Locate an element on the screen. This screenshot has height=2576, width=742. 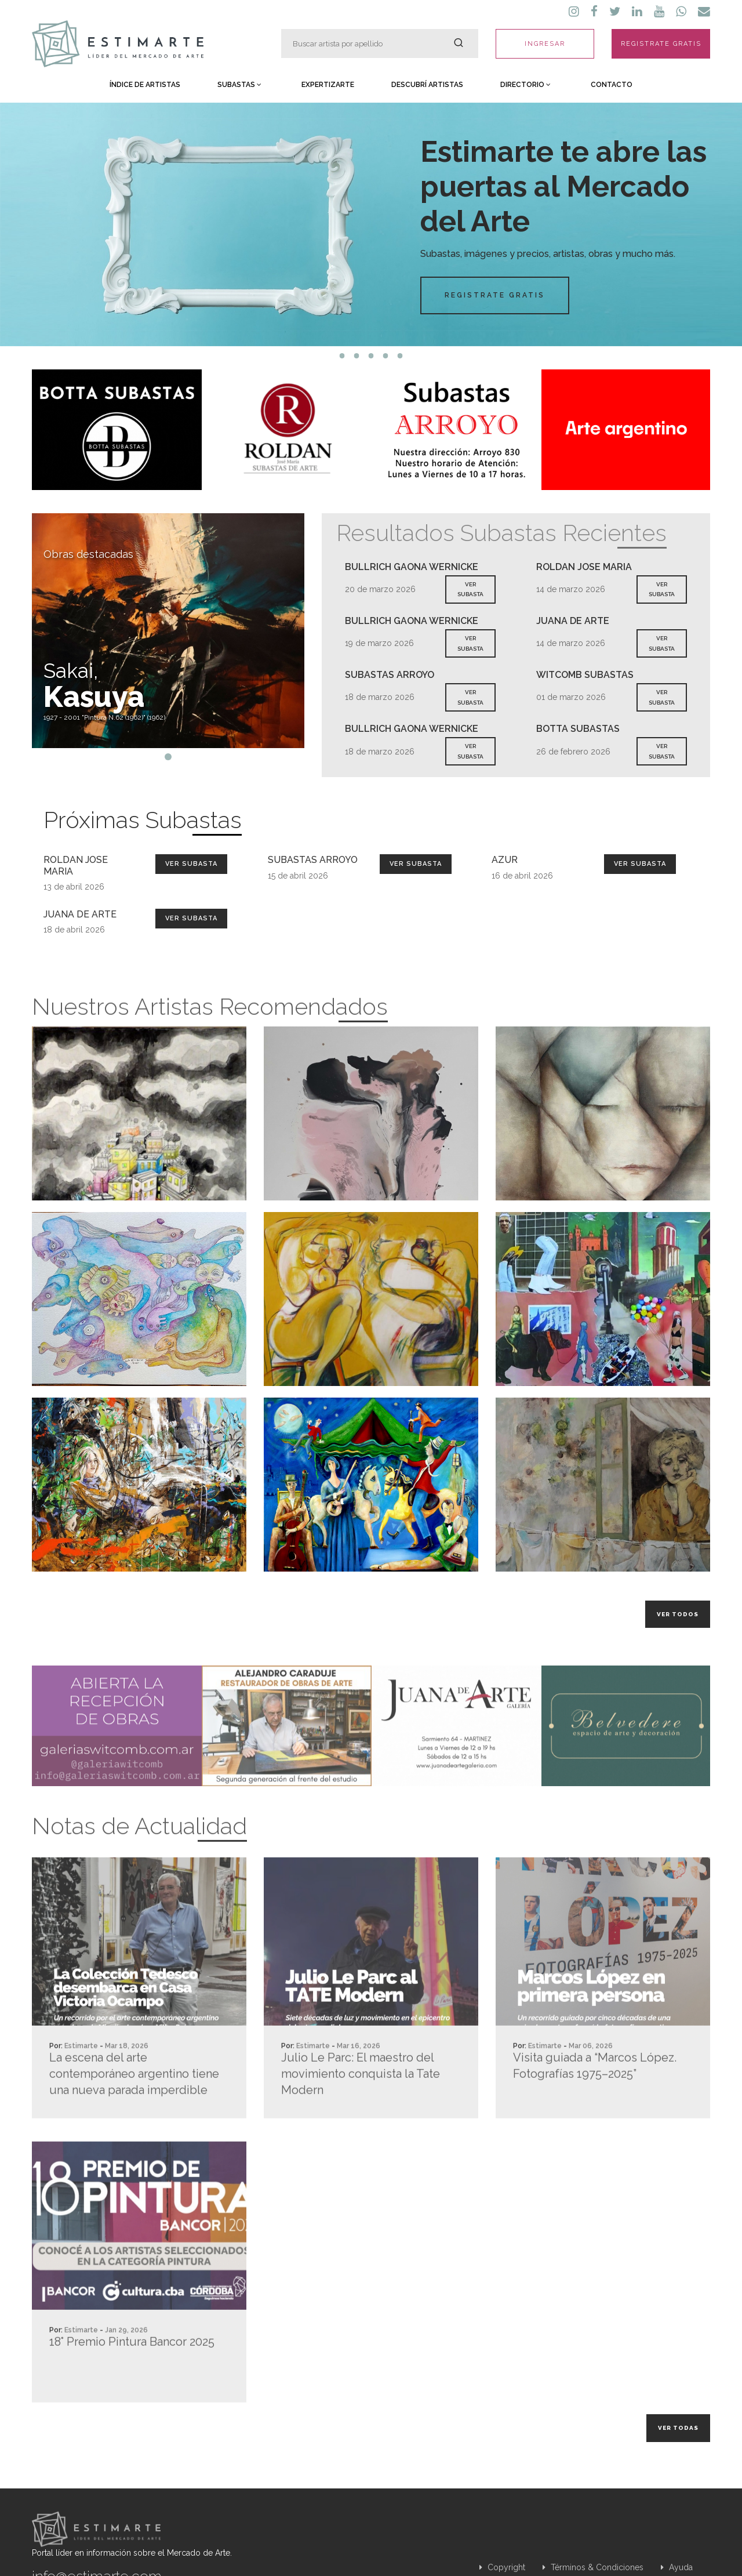
[tabpanel] is located at coordinates (371, 224).